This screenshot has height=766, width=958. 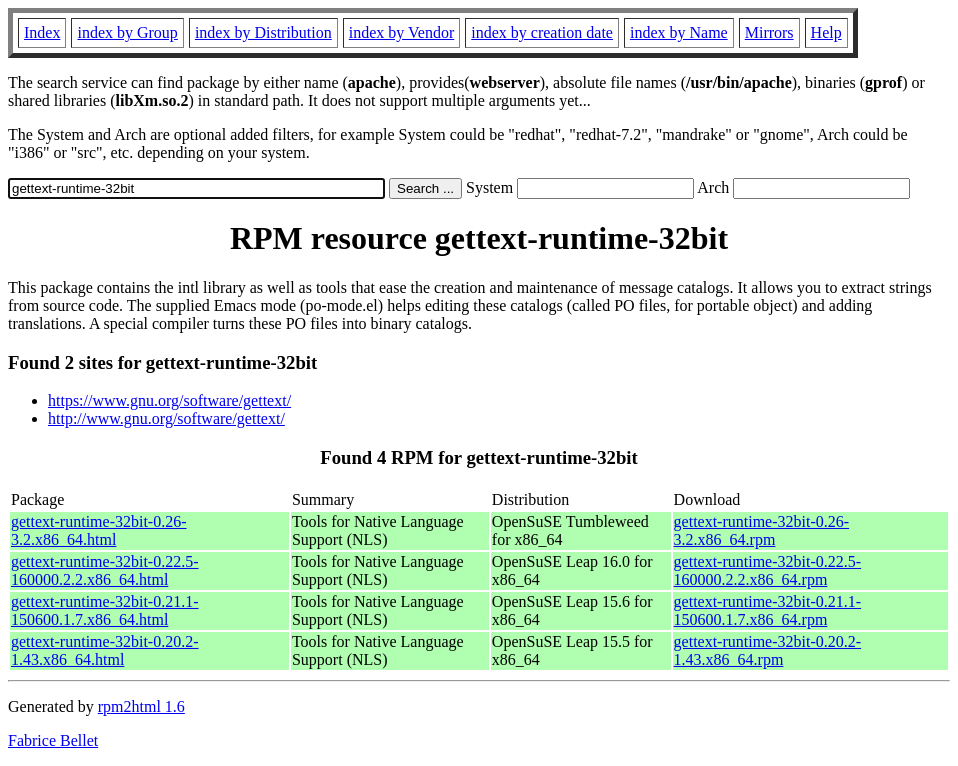 What do you see at coordinates (99, 530) in the screenshot?
I see `gettext-runtime-32bit-0.26-3.2.x86_64.html` at bounding box center [99, 530].